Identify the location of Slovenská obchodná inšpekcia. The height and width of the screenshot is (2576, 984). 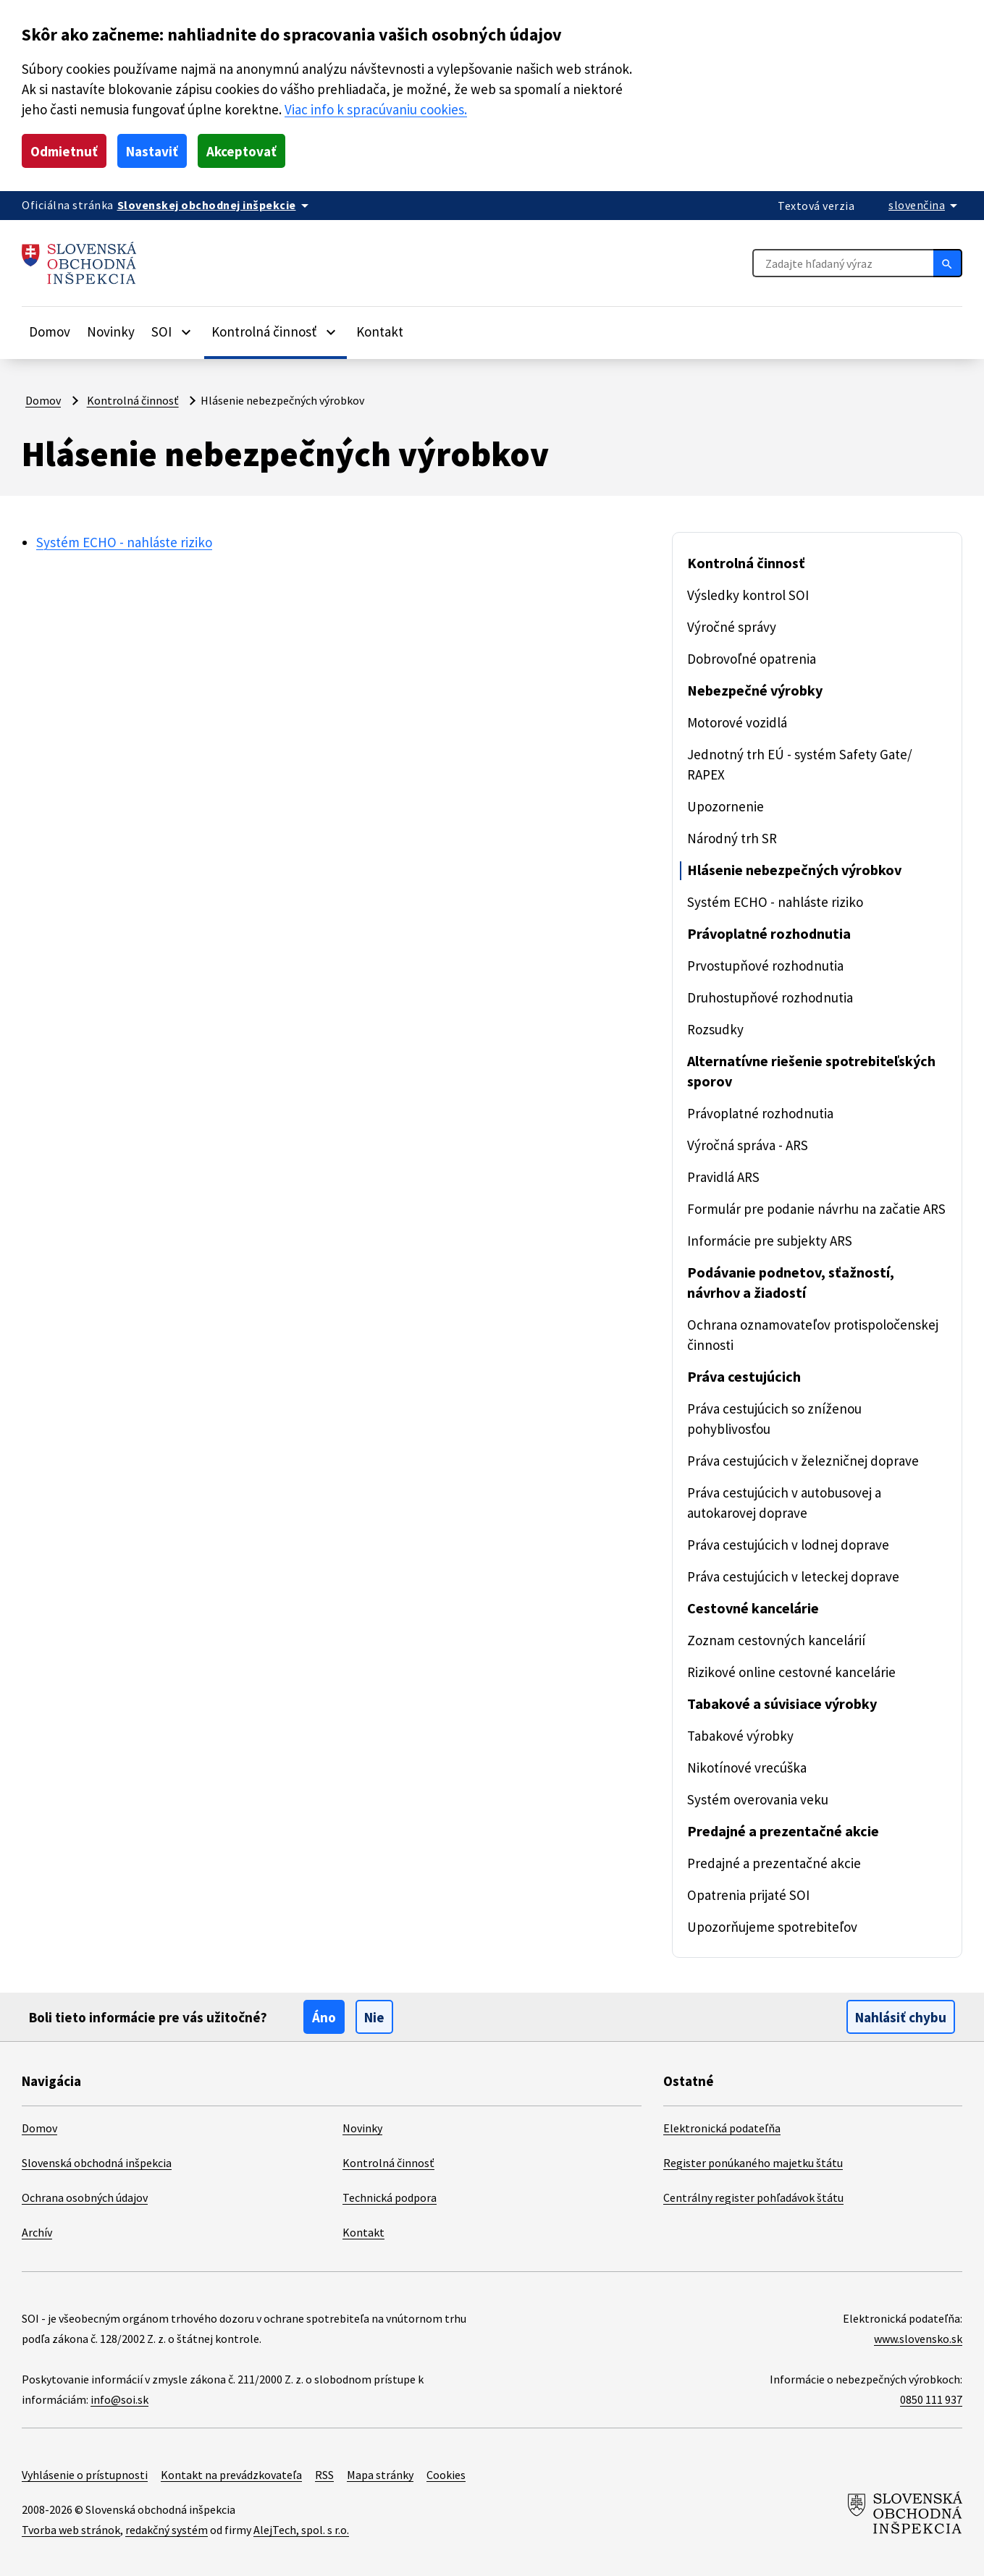
(97, 2162).